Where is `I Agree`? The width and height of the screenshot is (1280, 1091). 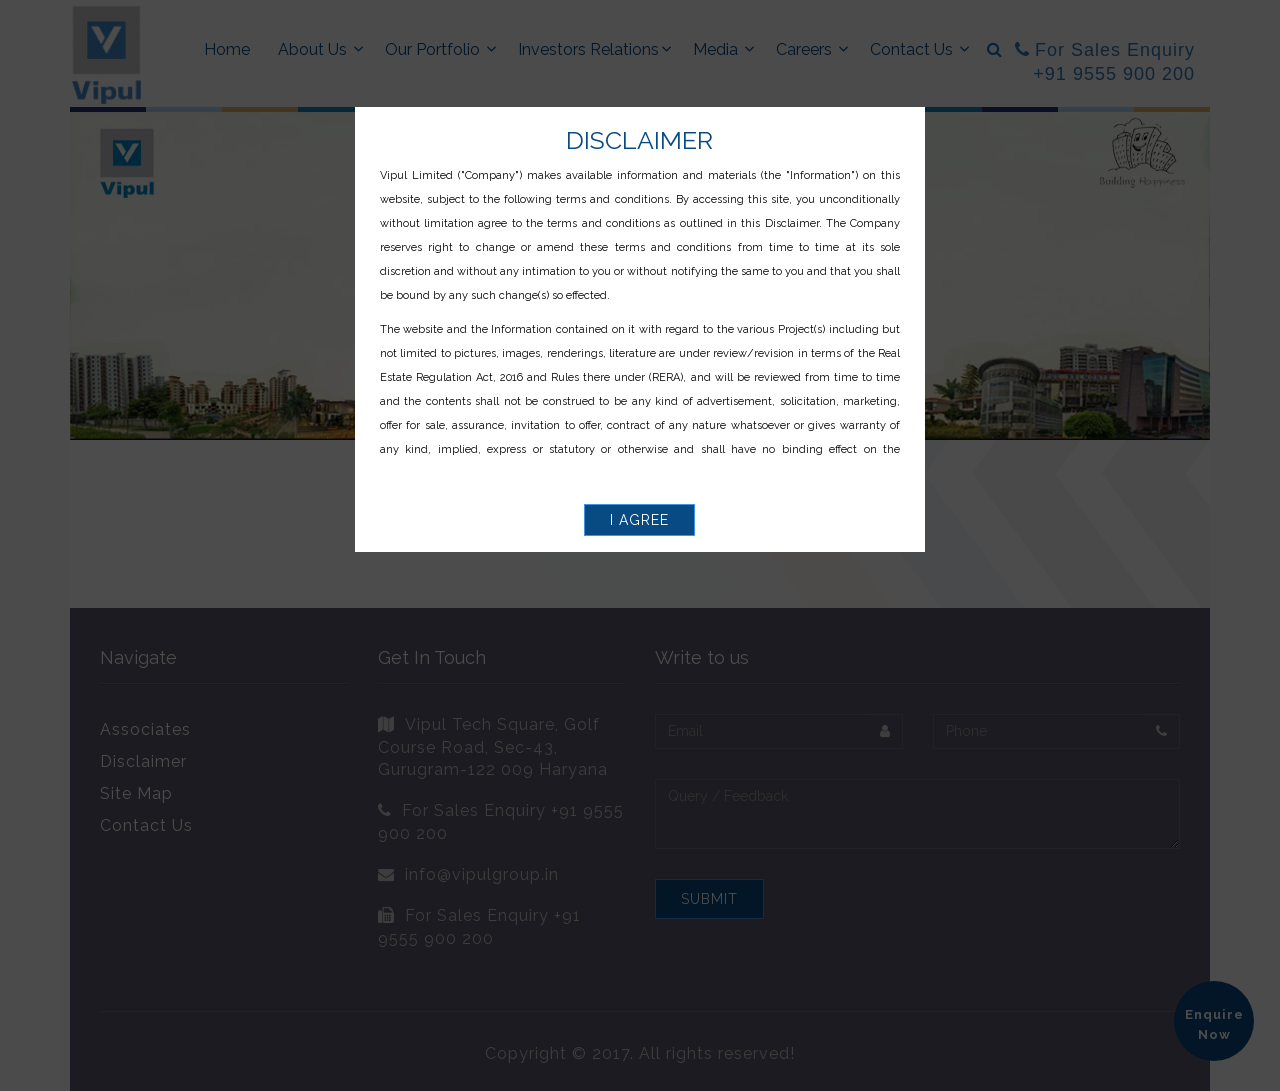 I Agree is located at coordinates (639, 520).